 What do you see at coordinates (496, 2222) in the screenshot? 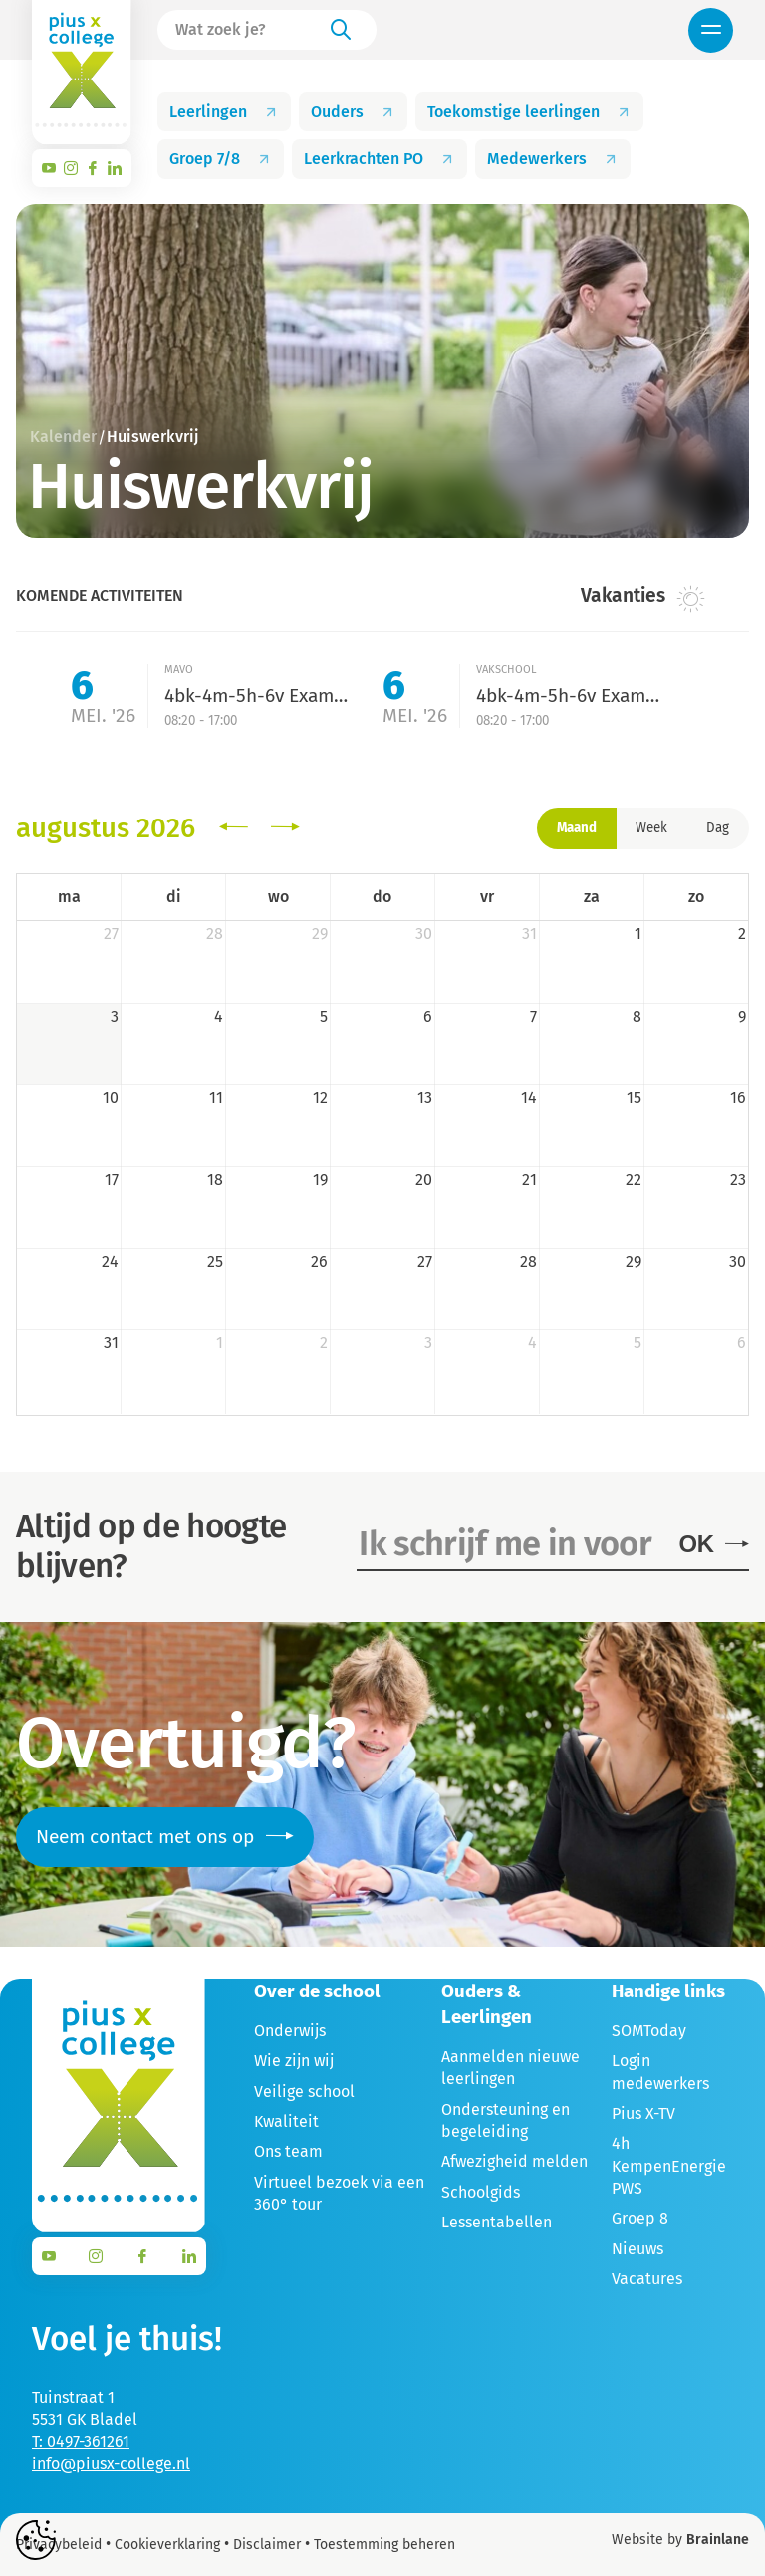
I see `Lessentabellen` at bounding box center [496, 2222].